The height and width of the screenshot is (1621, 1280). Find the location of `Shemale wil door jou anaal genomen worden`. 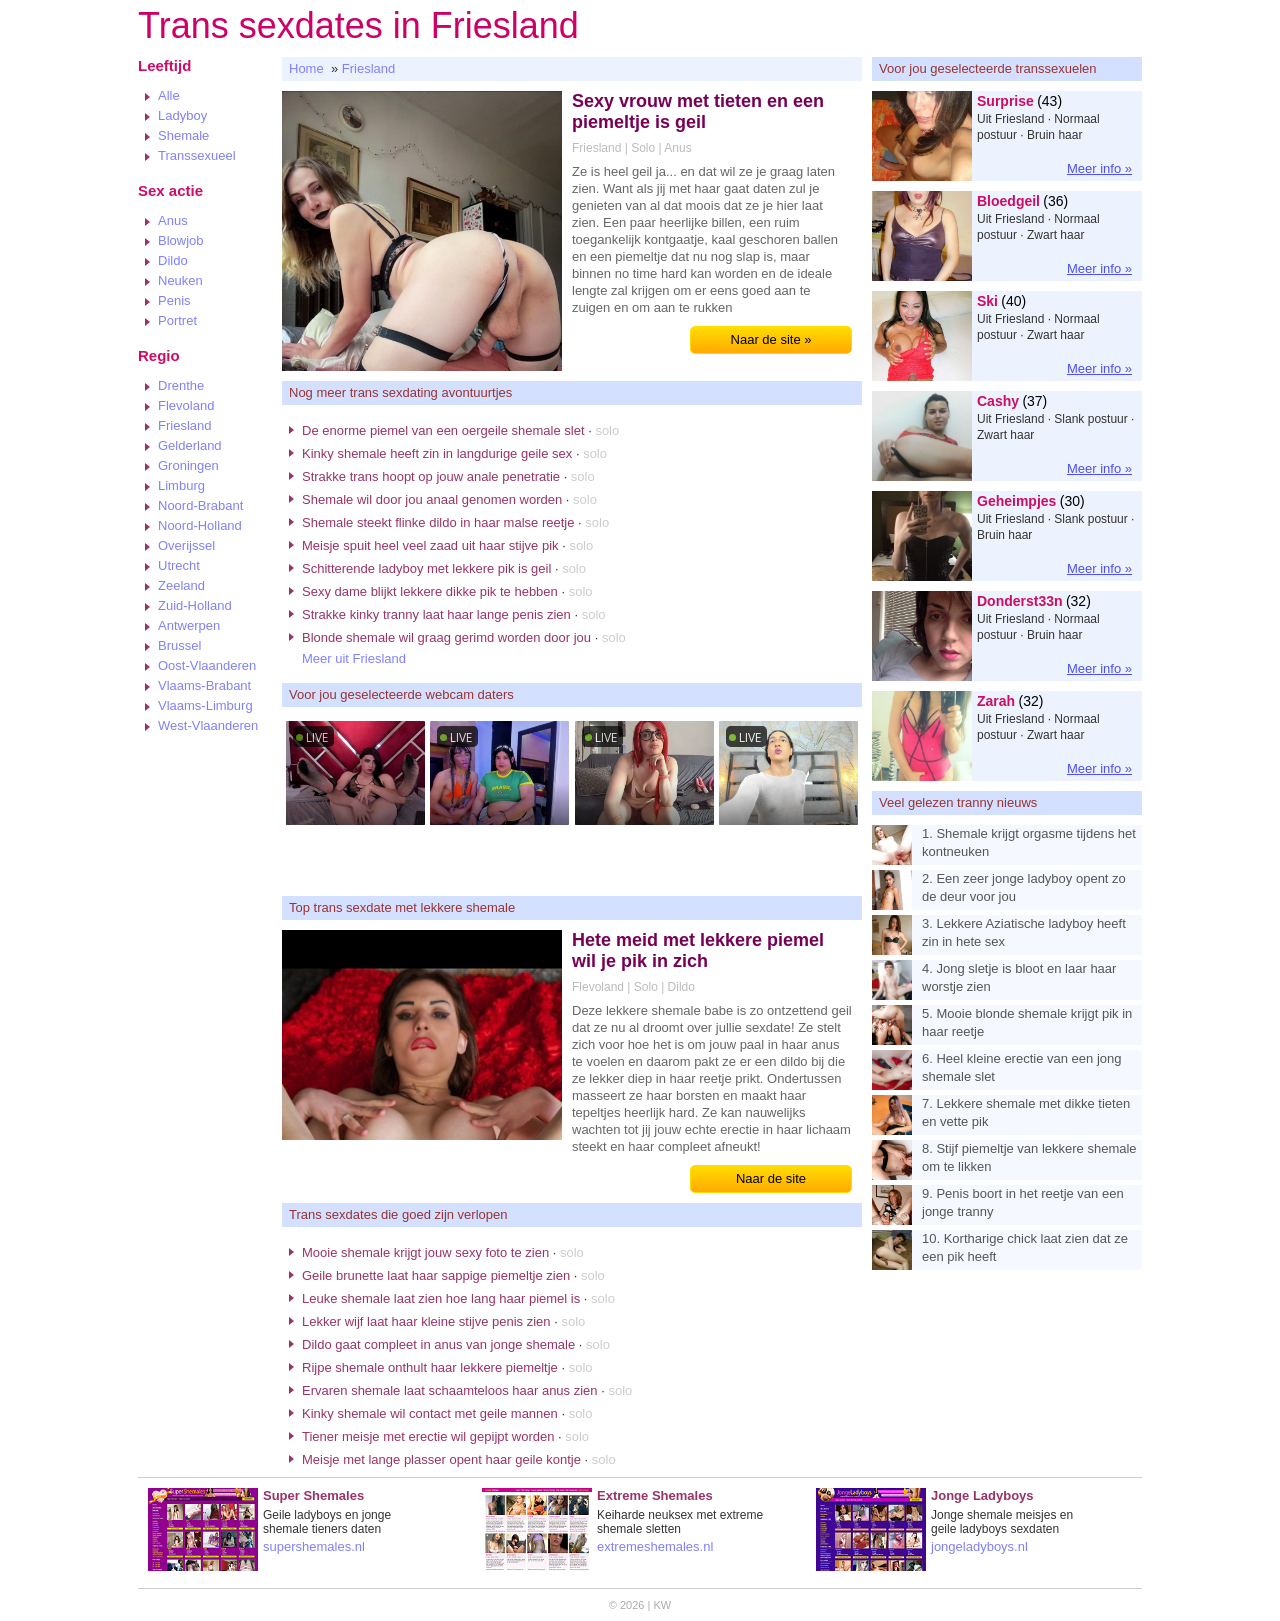

Shemale wil door jou anaal genomen worden is located at coordinates (432, 499).